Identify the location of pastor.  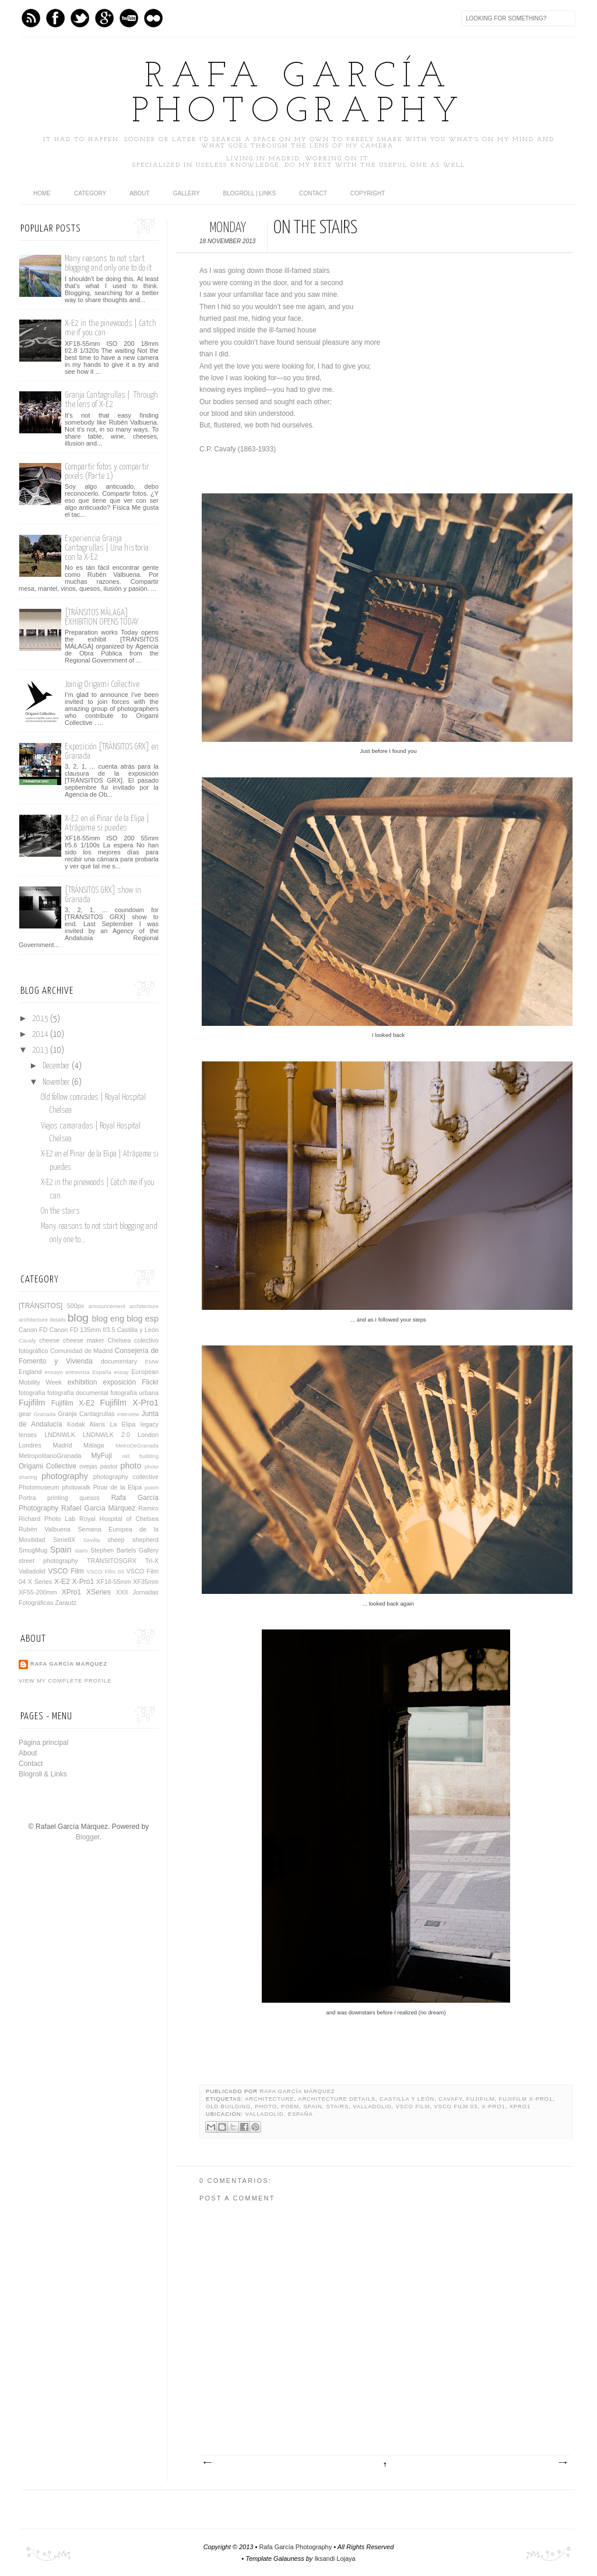
(109, 1466).